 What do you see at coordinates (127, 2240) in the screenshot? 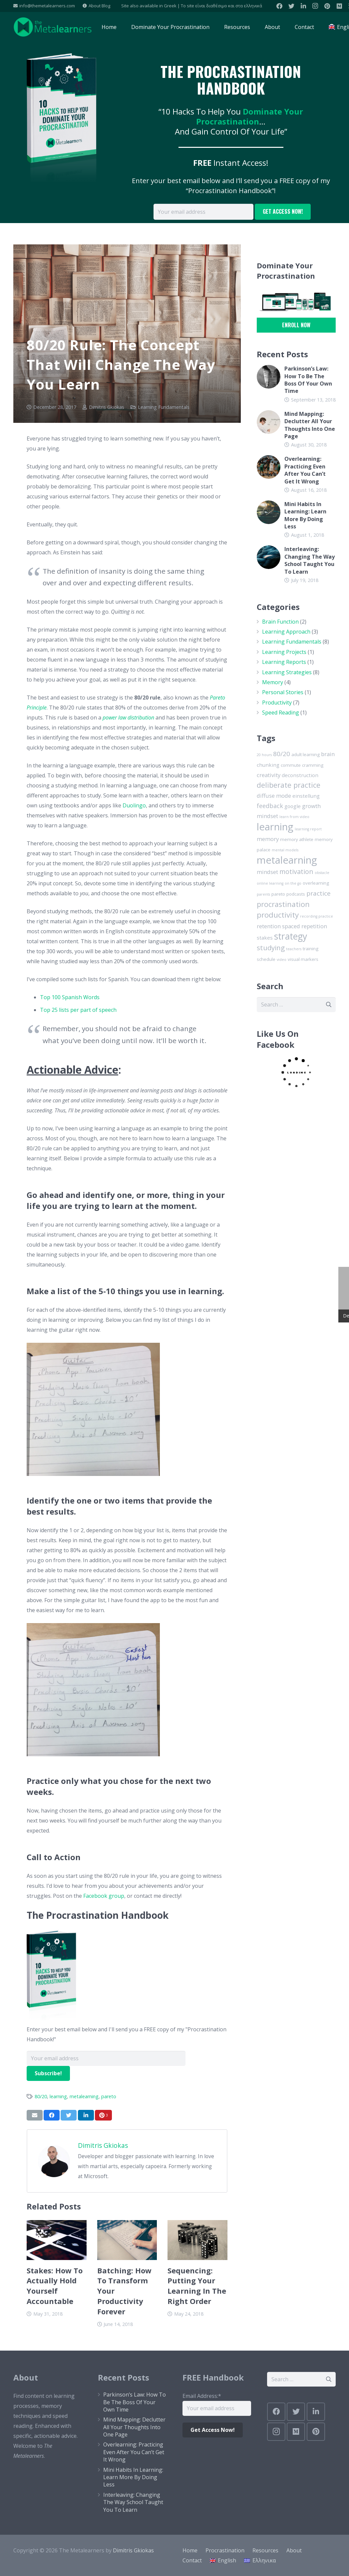
I see `[Batching: How To Transform Your Productivity Forever]` at bounding box center [127, 2240].